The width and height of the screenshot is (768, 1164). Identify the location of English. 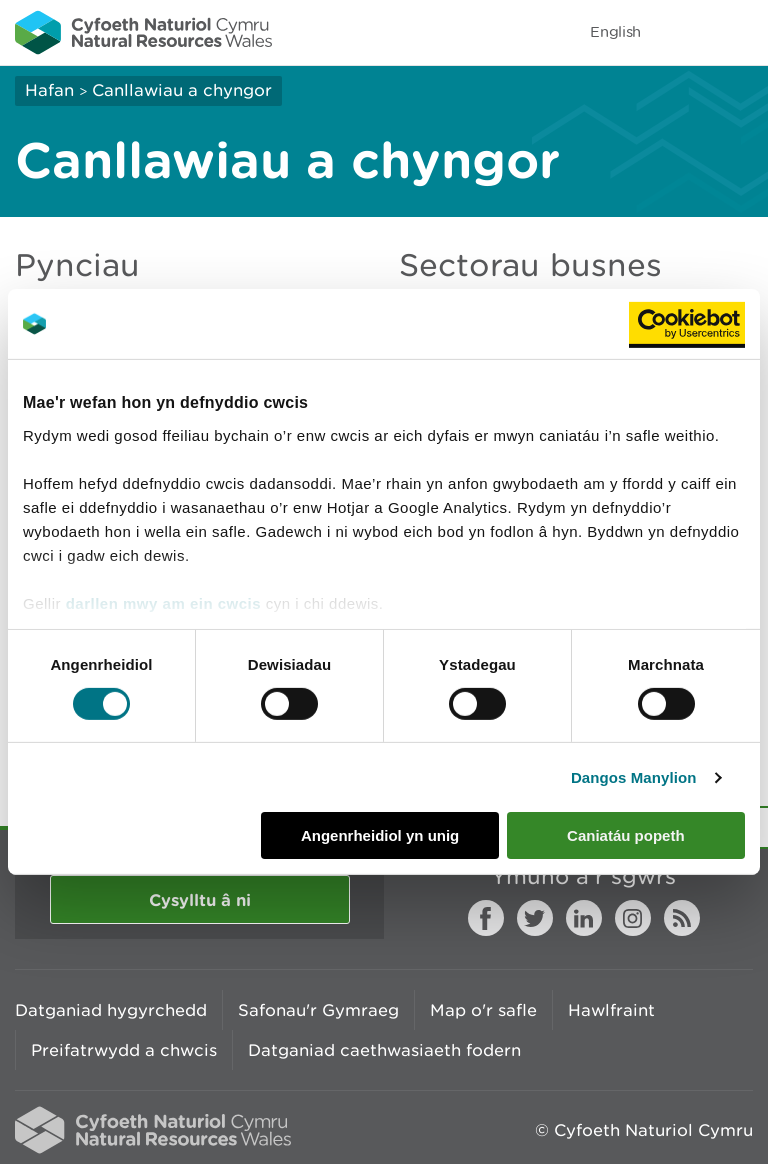
(615, 31).